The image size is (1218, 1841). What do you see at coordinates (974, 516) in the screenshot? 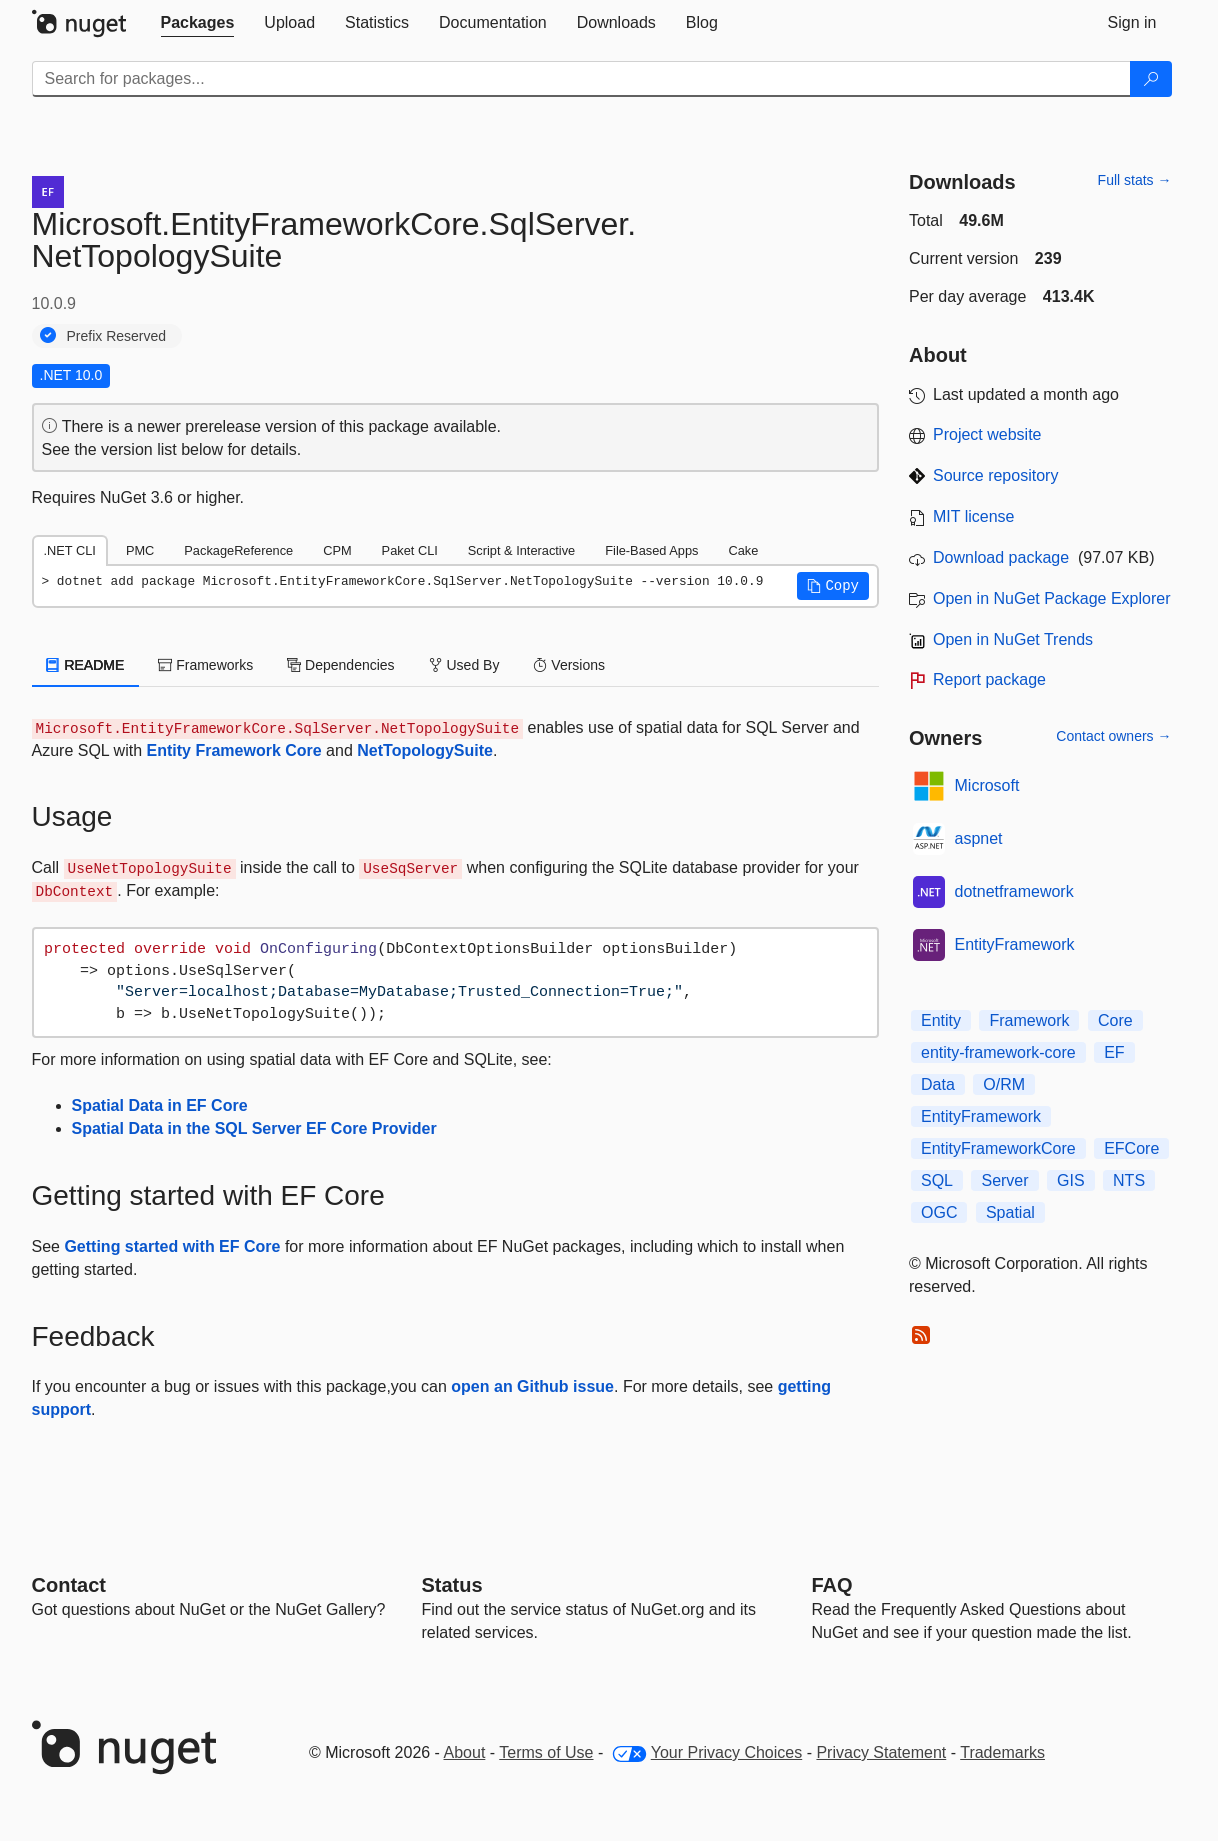
I see `MIT license [License MIT]` at bounding box center [974, 516].